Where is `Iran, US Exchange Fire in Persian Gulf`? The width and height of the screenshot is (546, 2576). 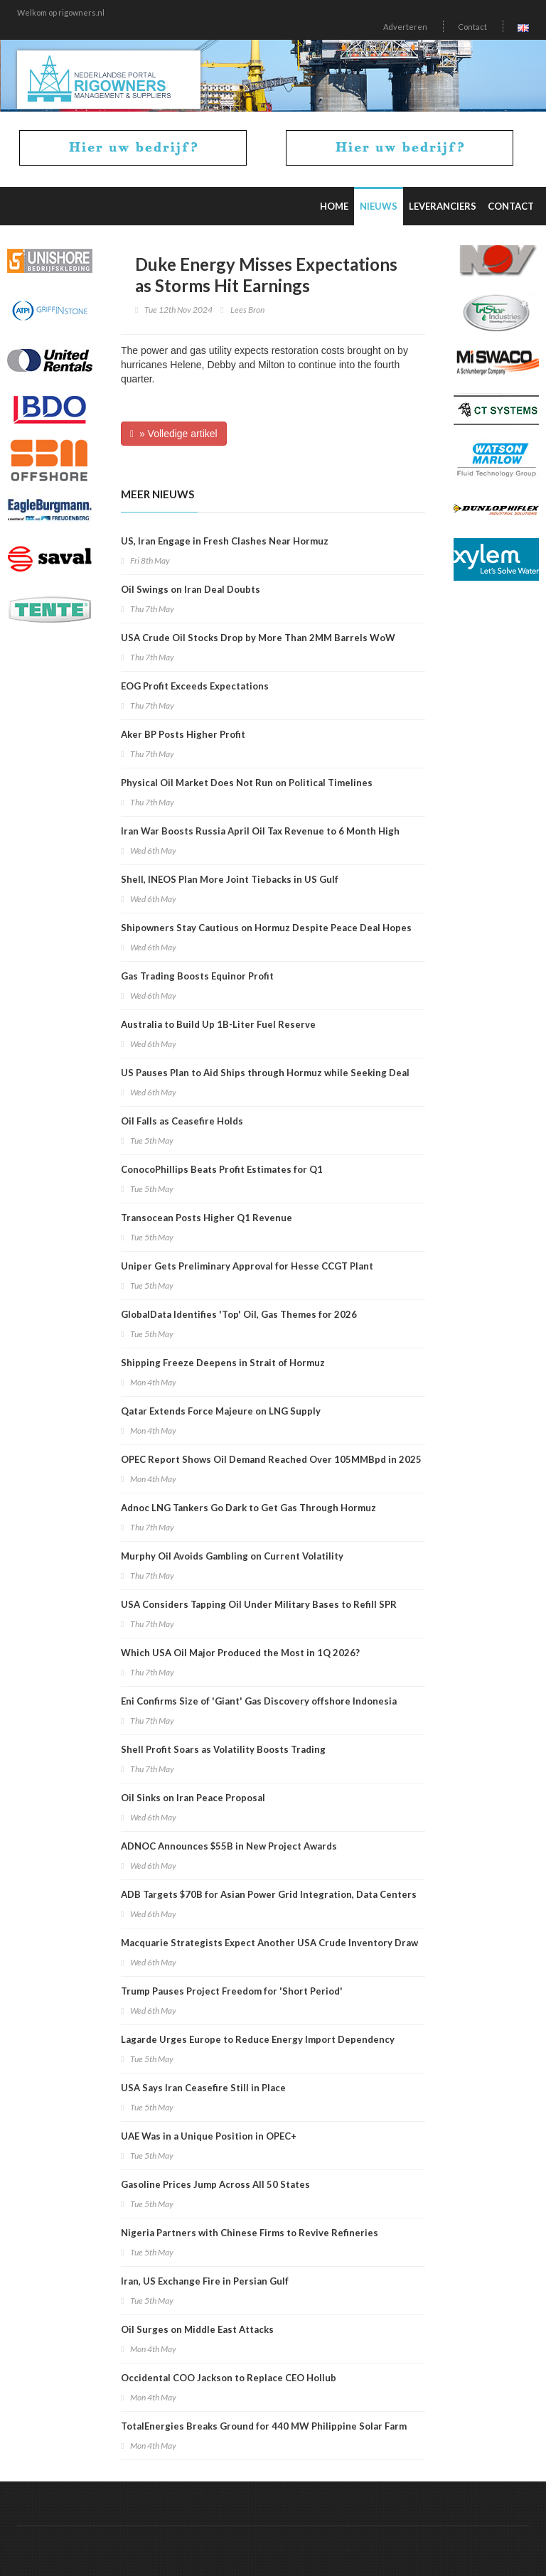 Iran, US Exchange Fire in Persian Gulf is located at coordinates (205, 2281).